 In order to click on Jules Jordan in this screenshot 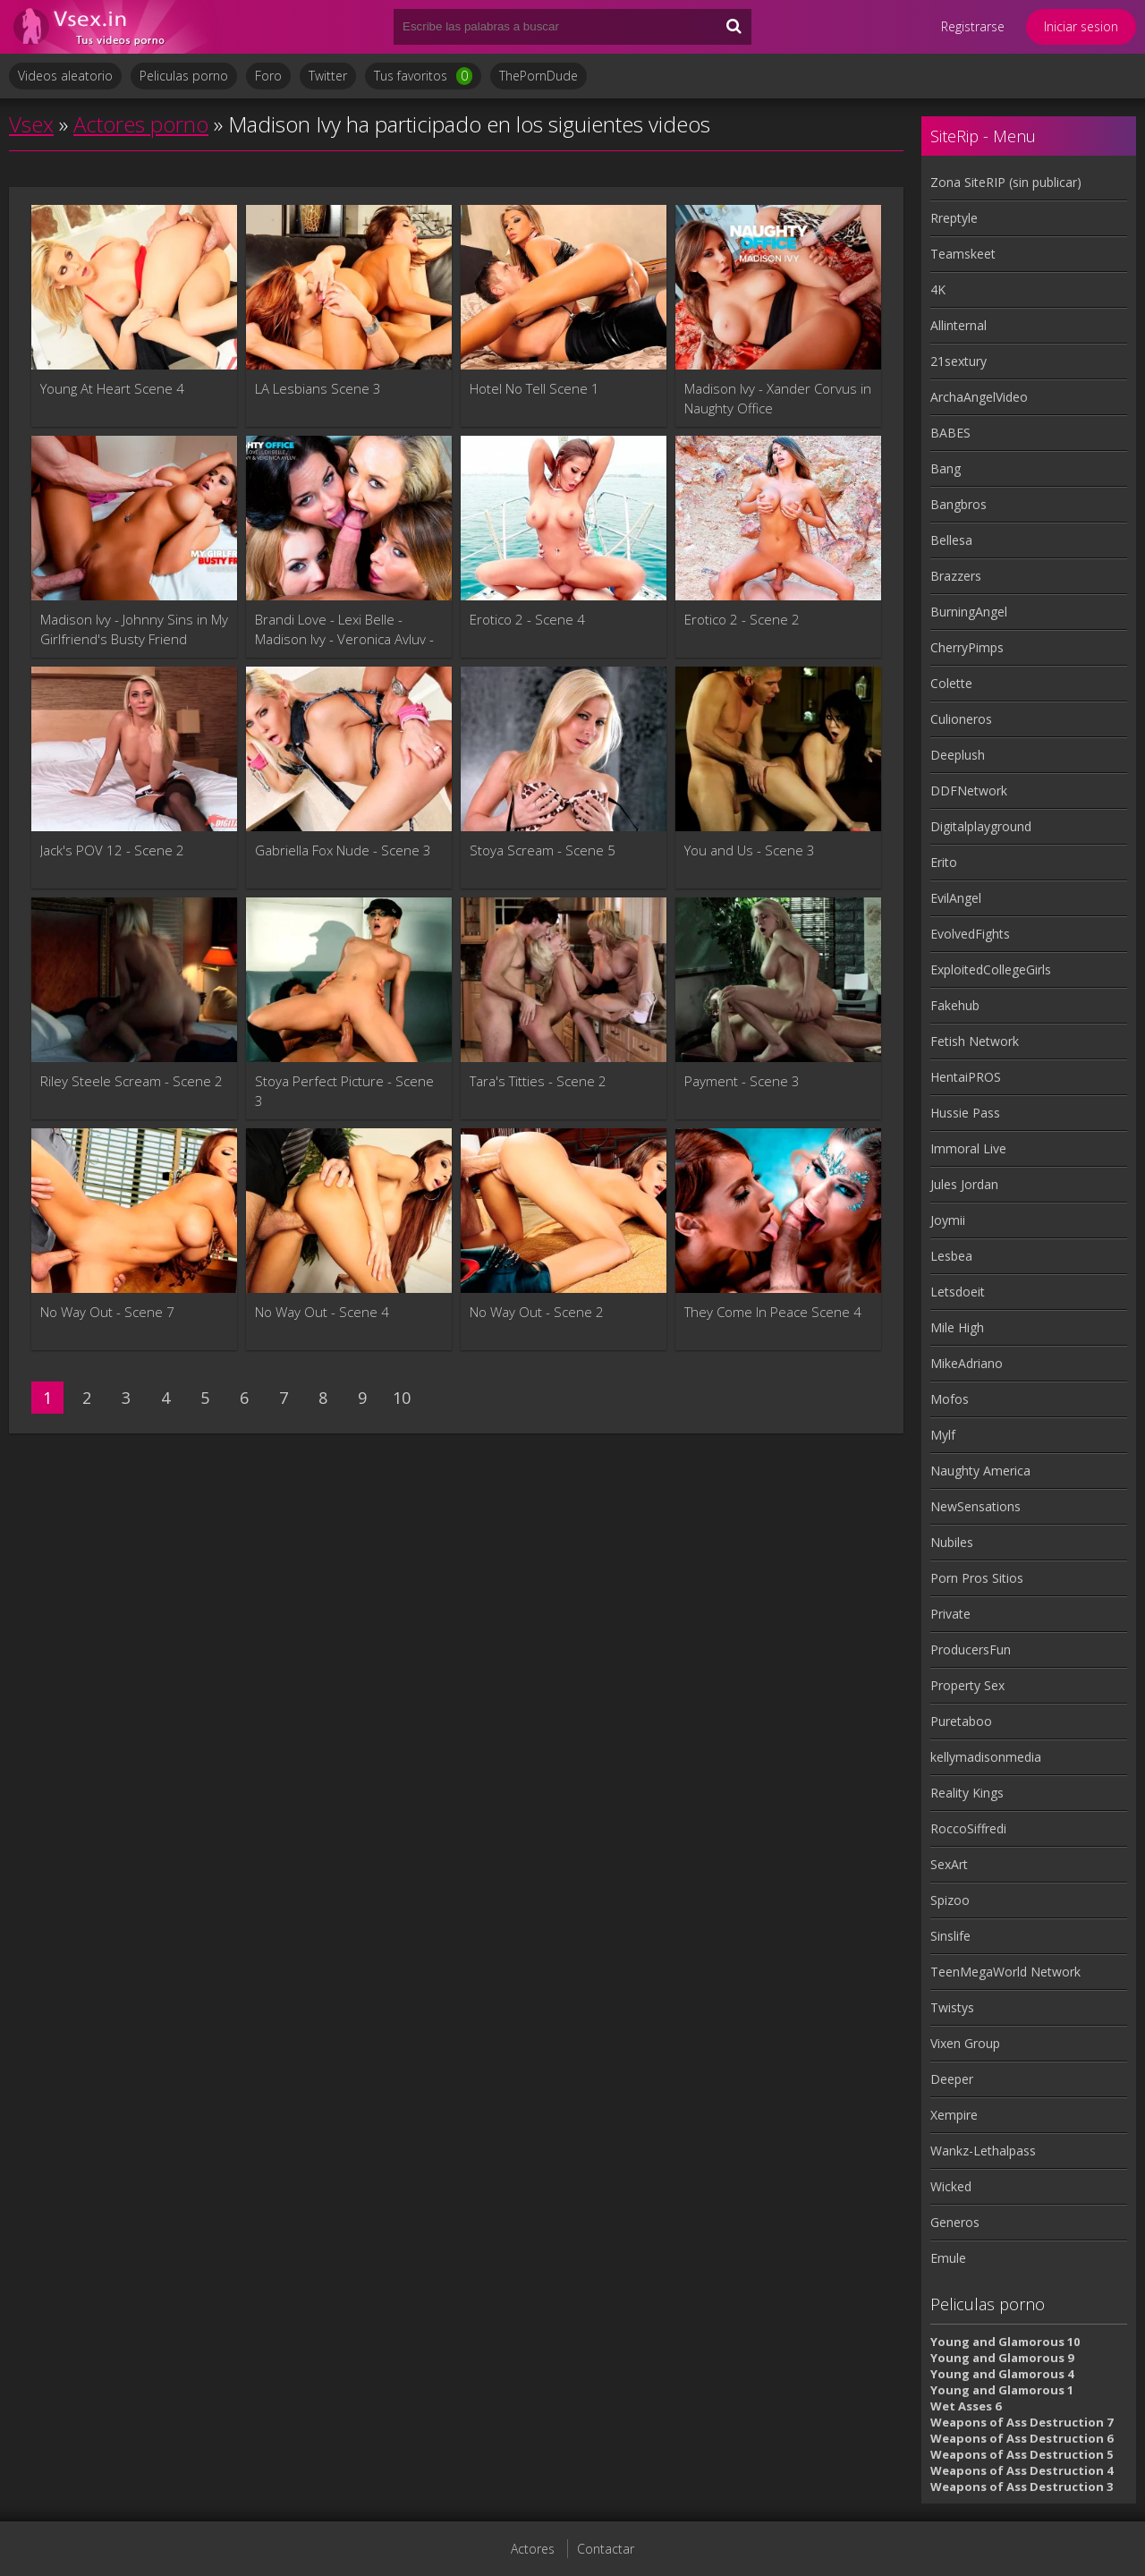, I will do `click(964, 1184)`.